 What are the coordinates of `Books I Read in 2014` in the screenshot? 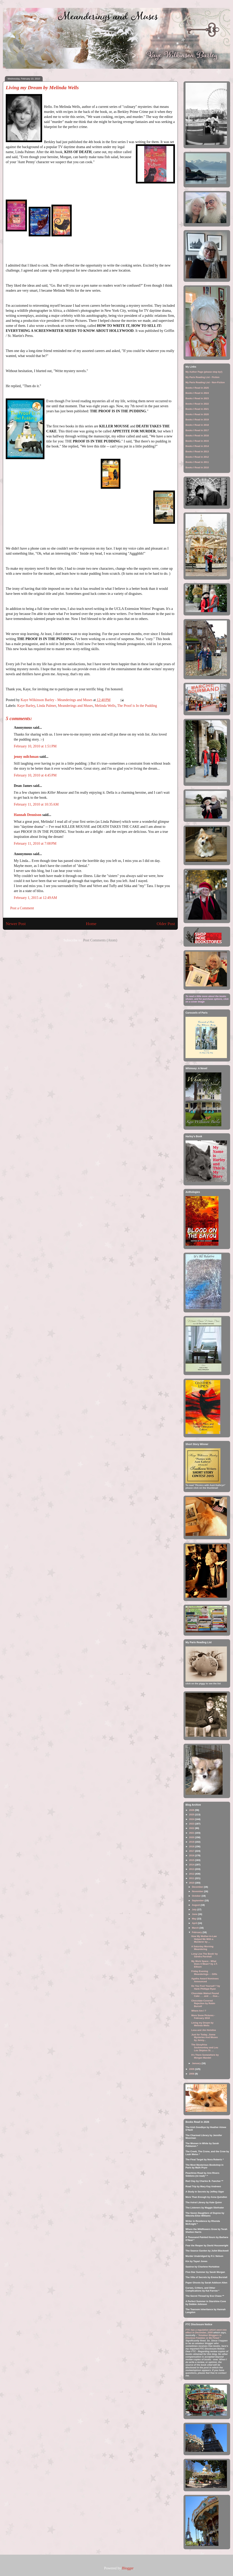 It's located at (197, 446).